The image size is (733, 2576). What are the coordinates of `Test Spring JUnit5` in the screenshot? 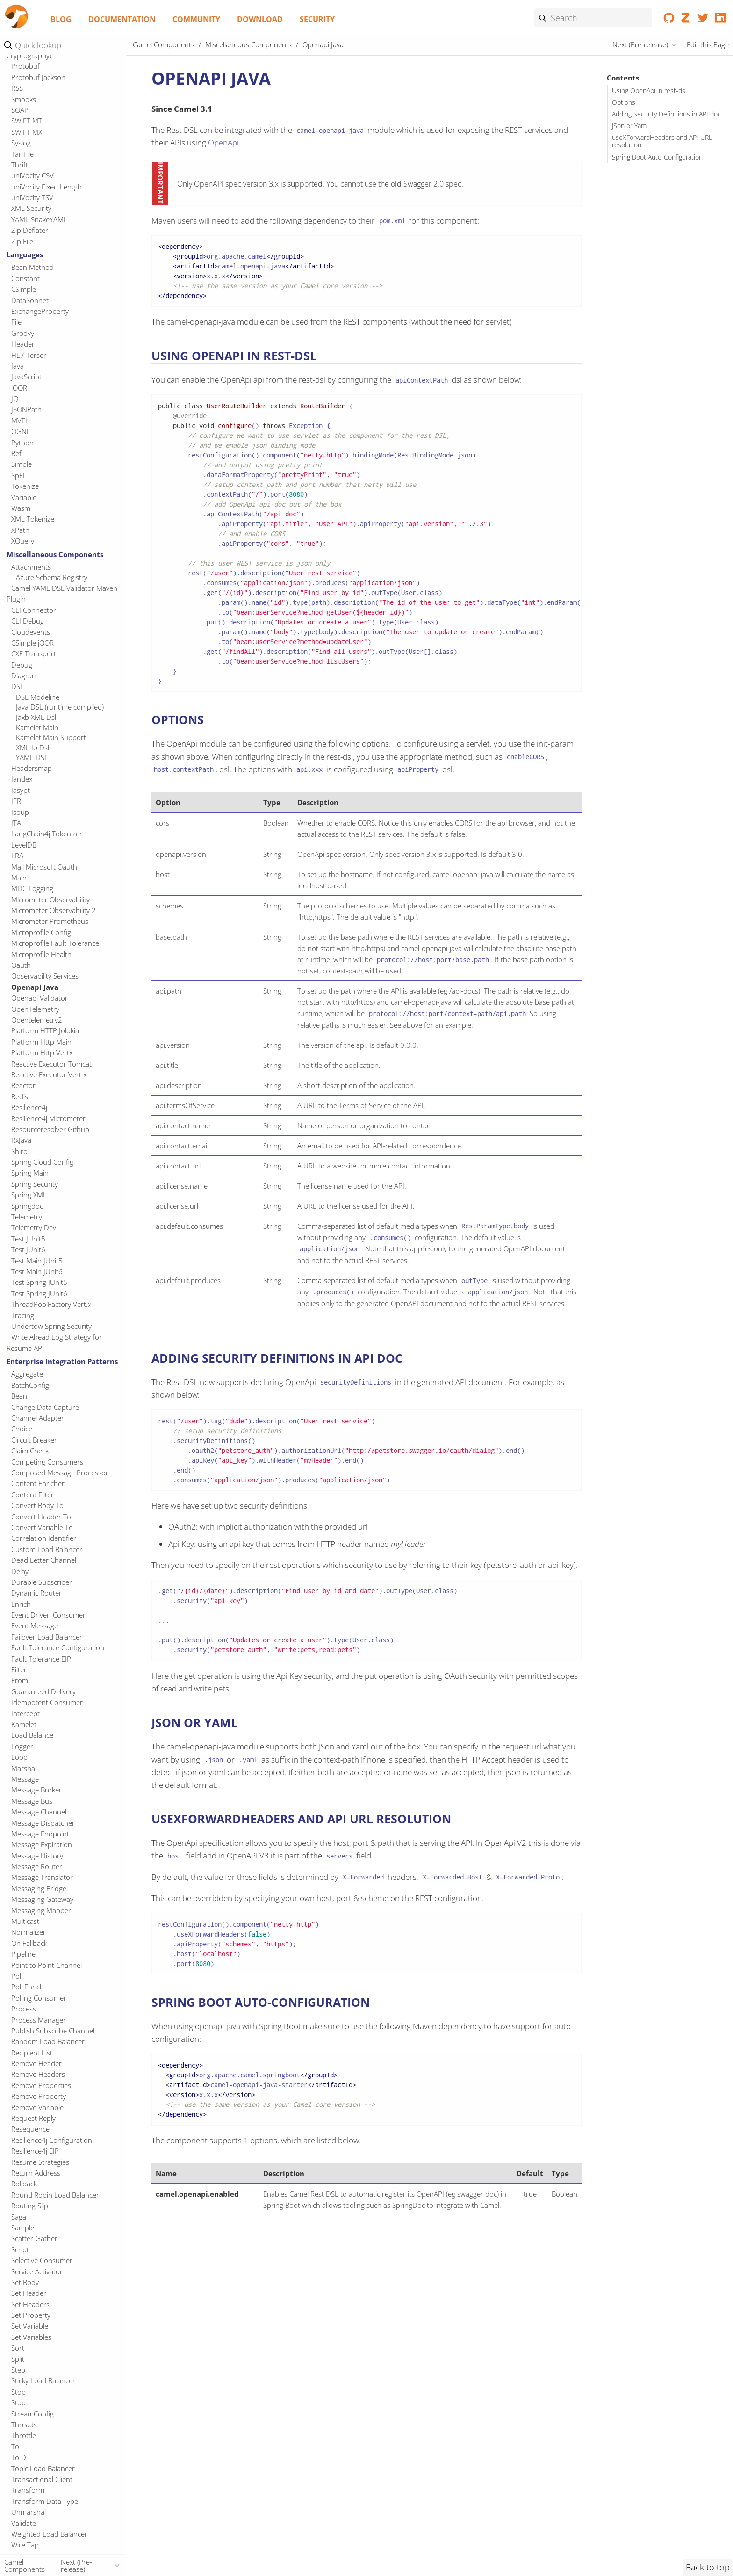 It's located at (39, 1282).